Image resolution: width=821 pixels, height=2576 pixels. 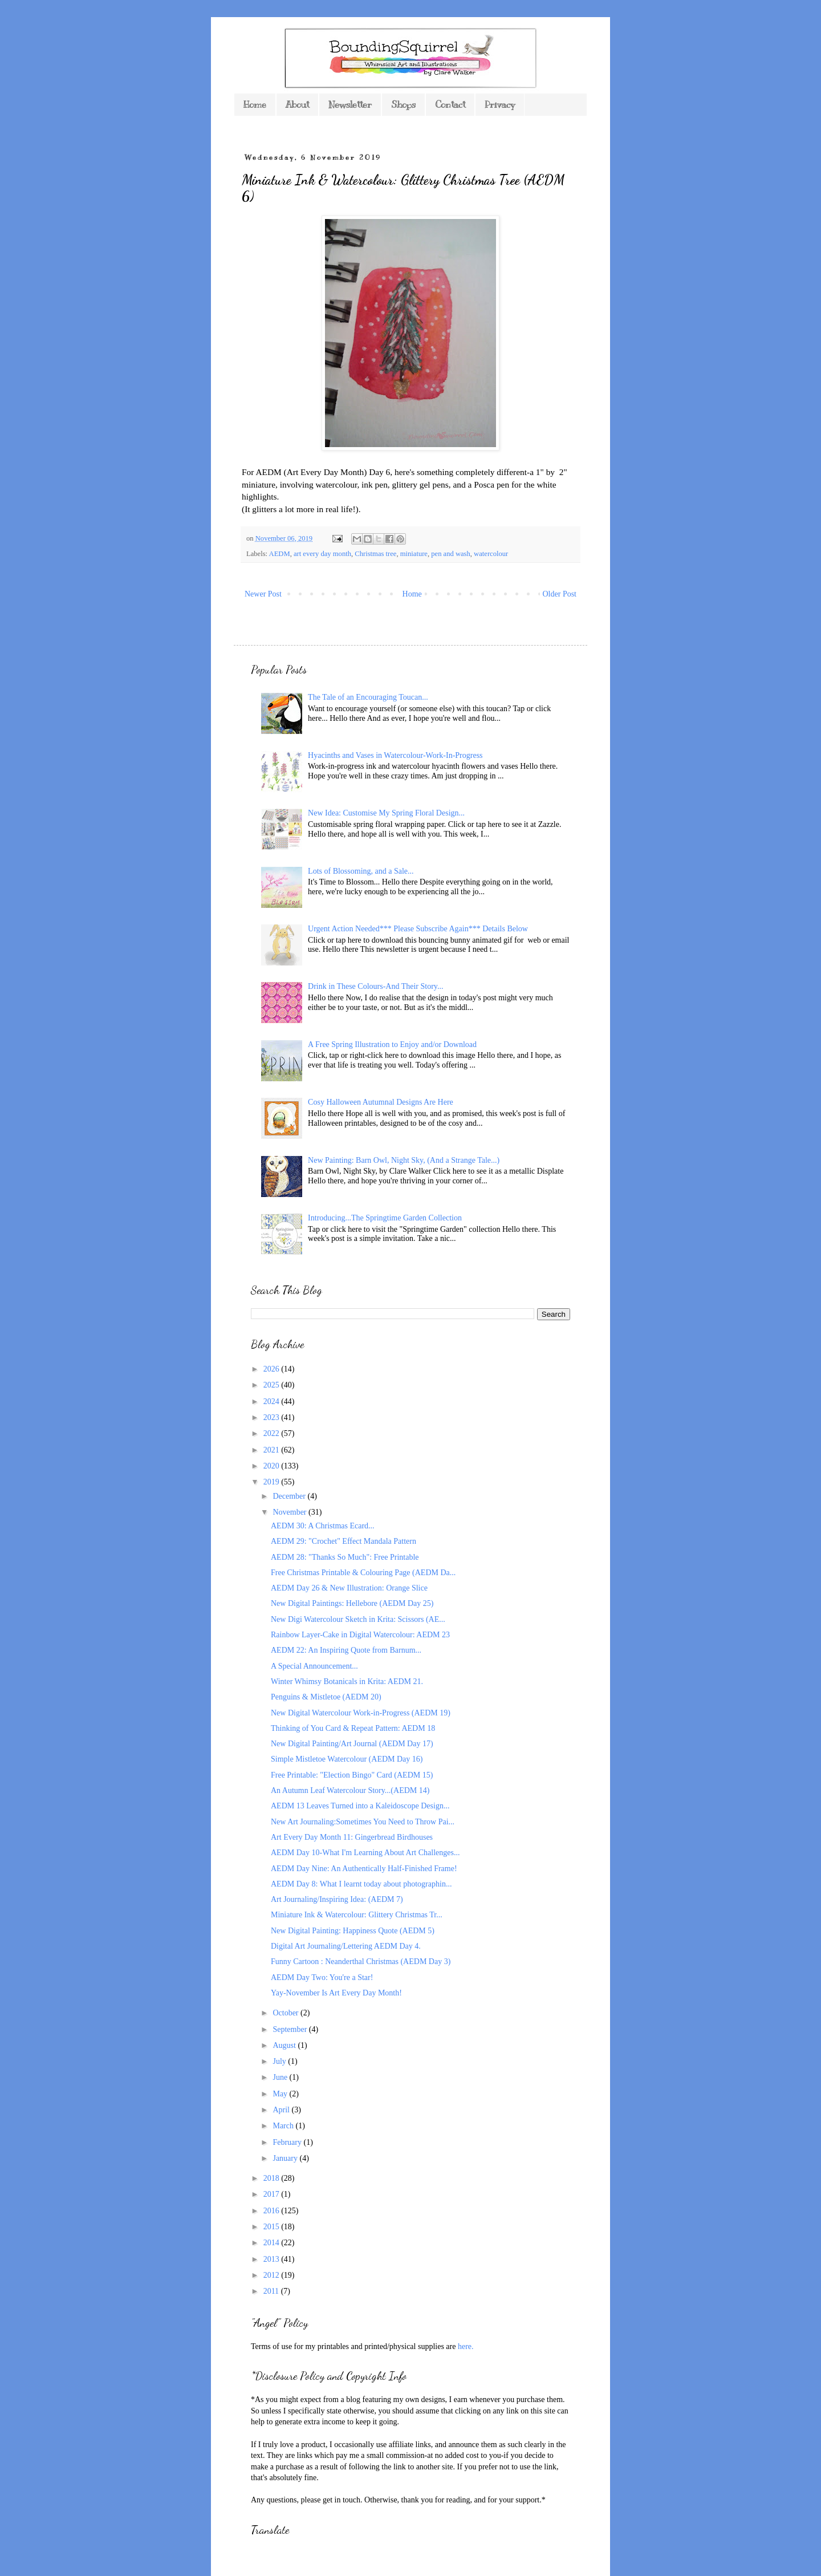 I want to click on July, so click(x=280, y=2061).